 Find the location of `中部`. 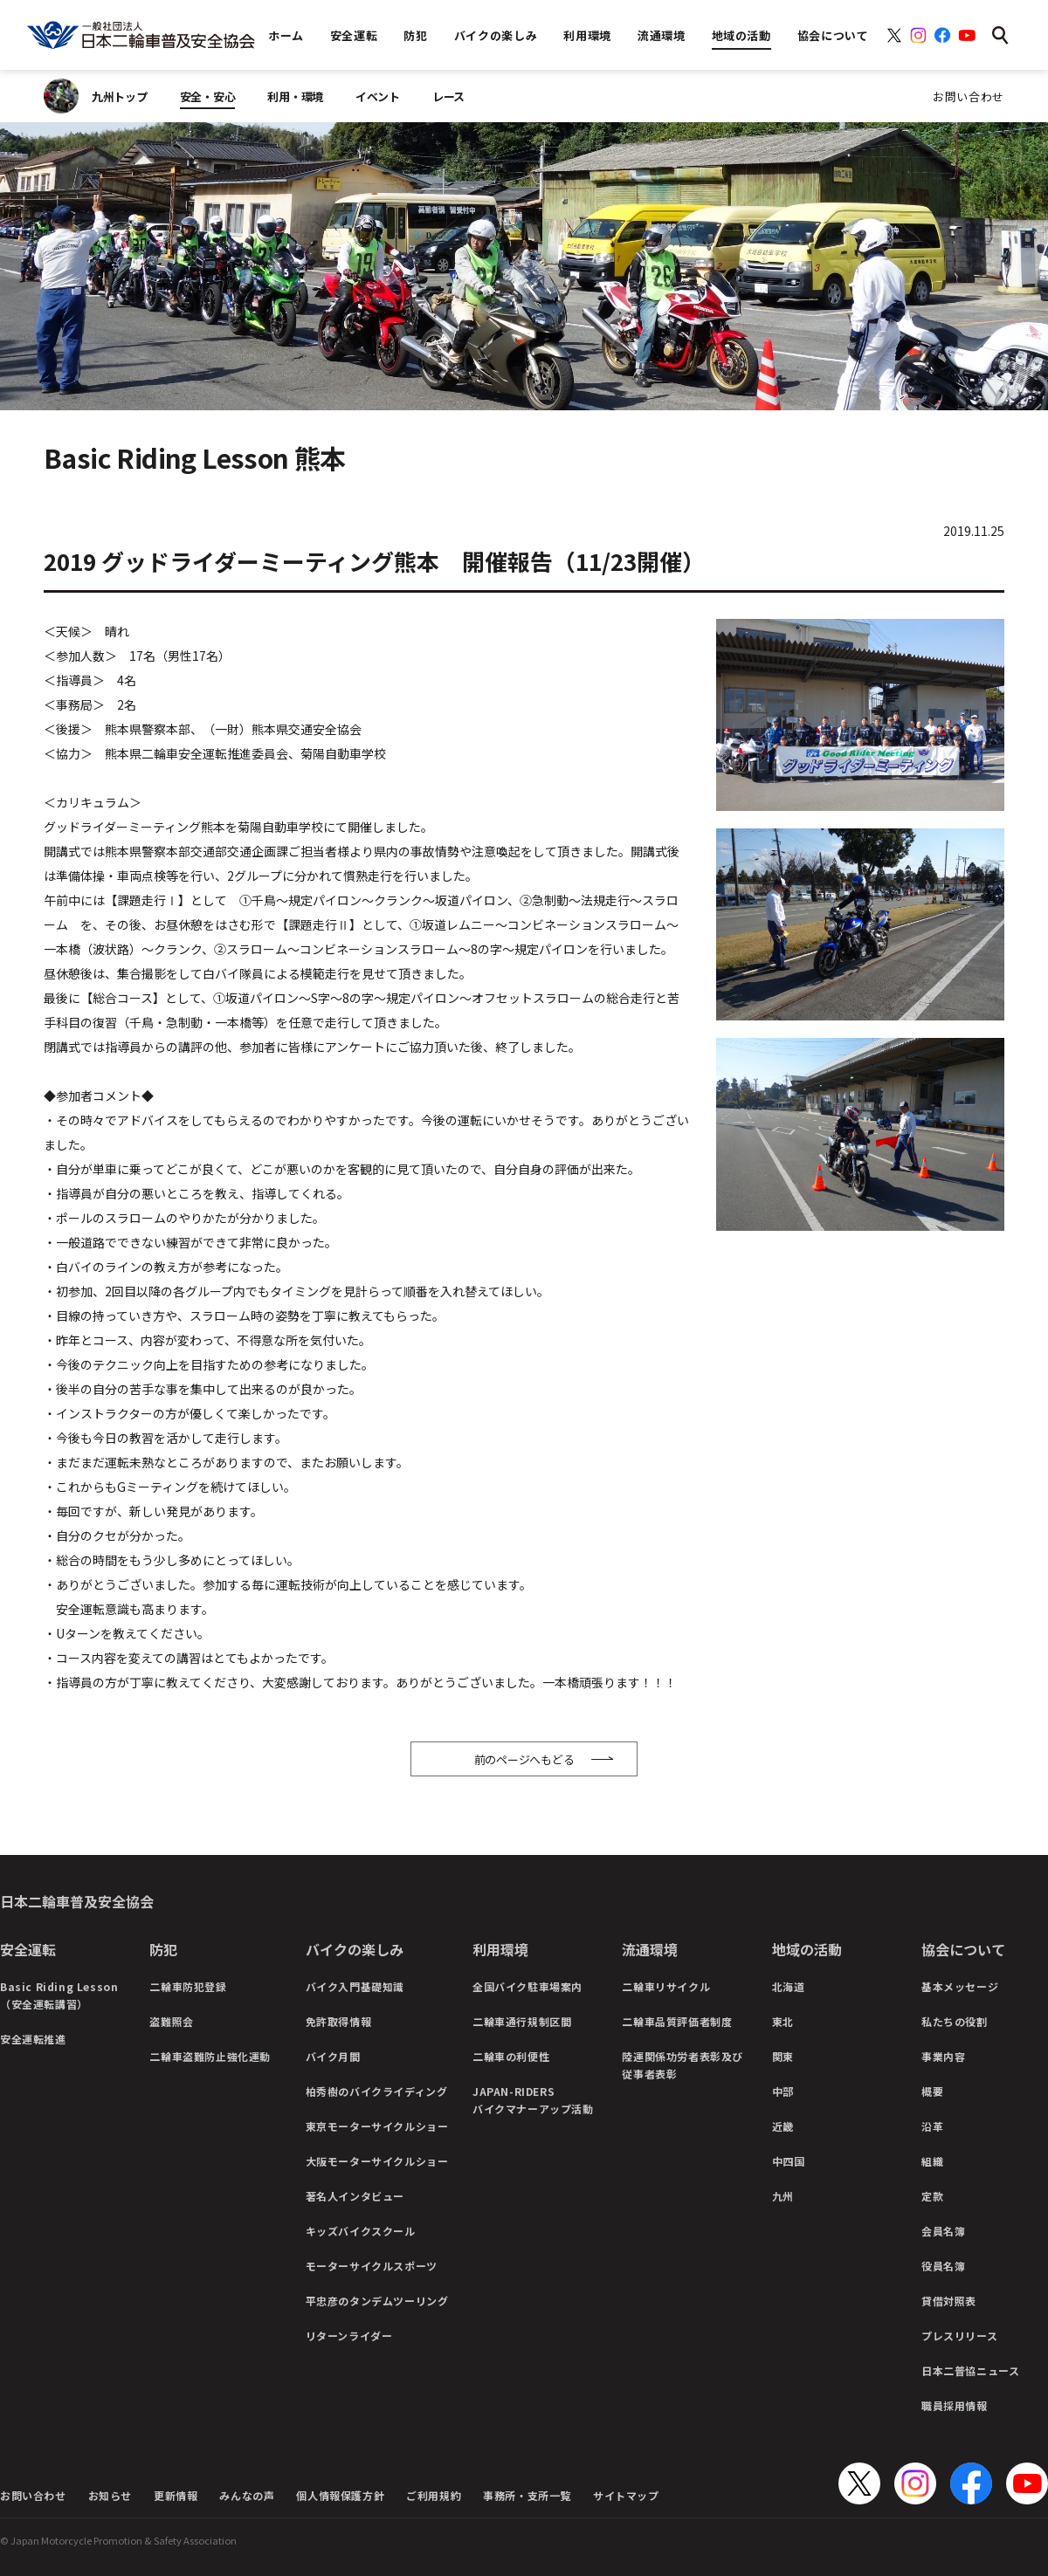

中部 is located at coordinates (783, 2091).